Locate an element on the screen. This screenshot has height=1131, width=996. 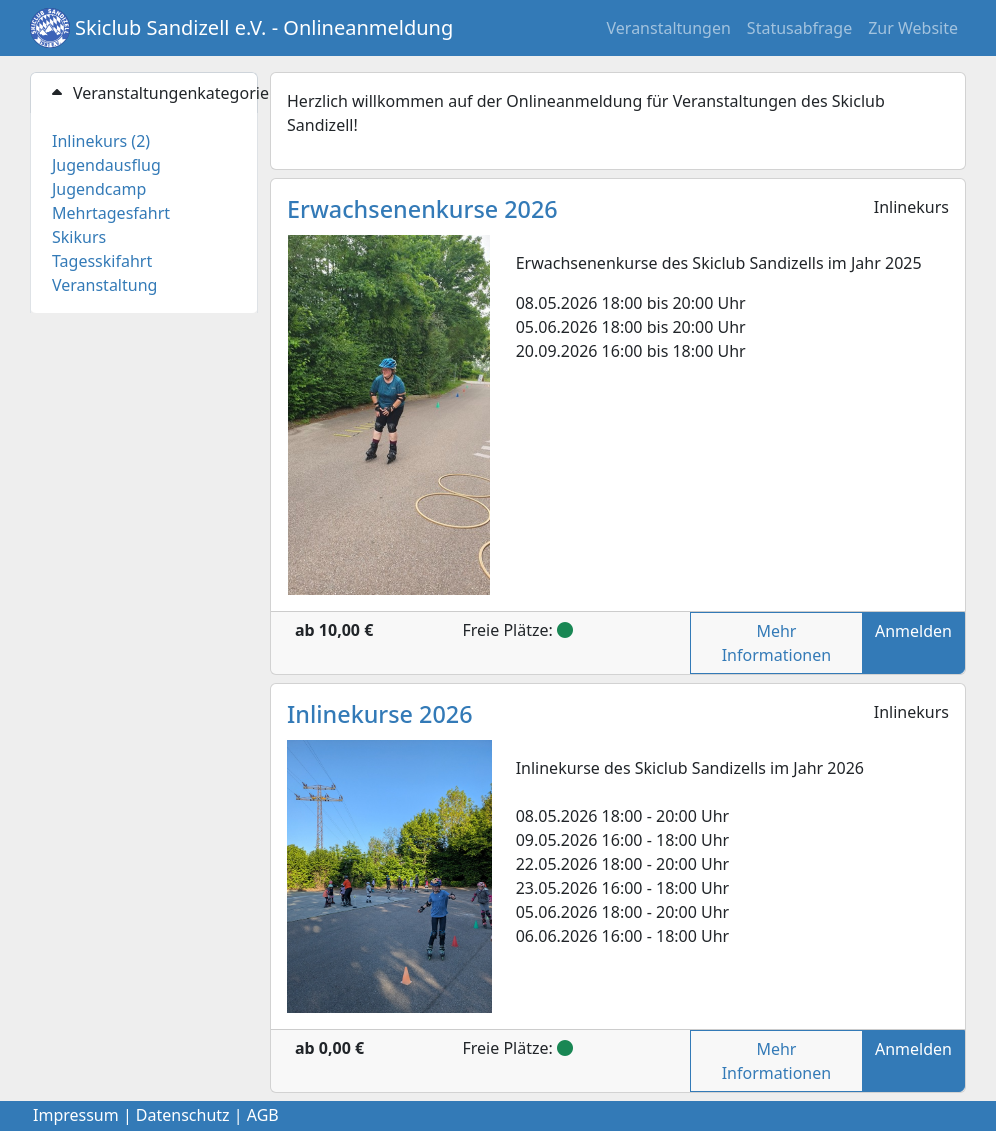
Impressum is located at coordinates (76, 1115).